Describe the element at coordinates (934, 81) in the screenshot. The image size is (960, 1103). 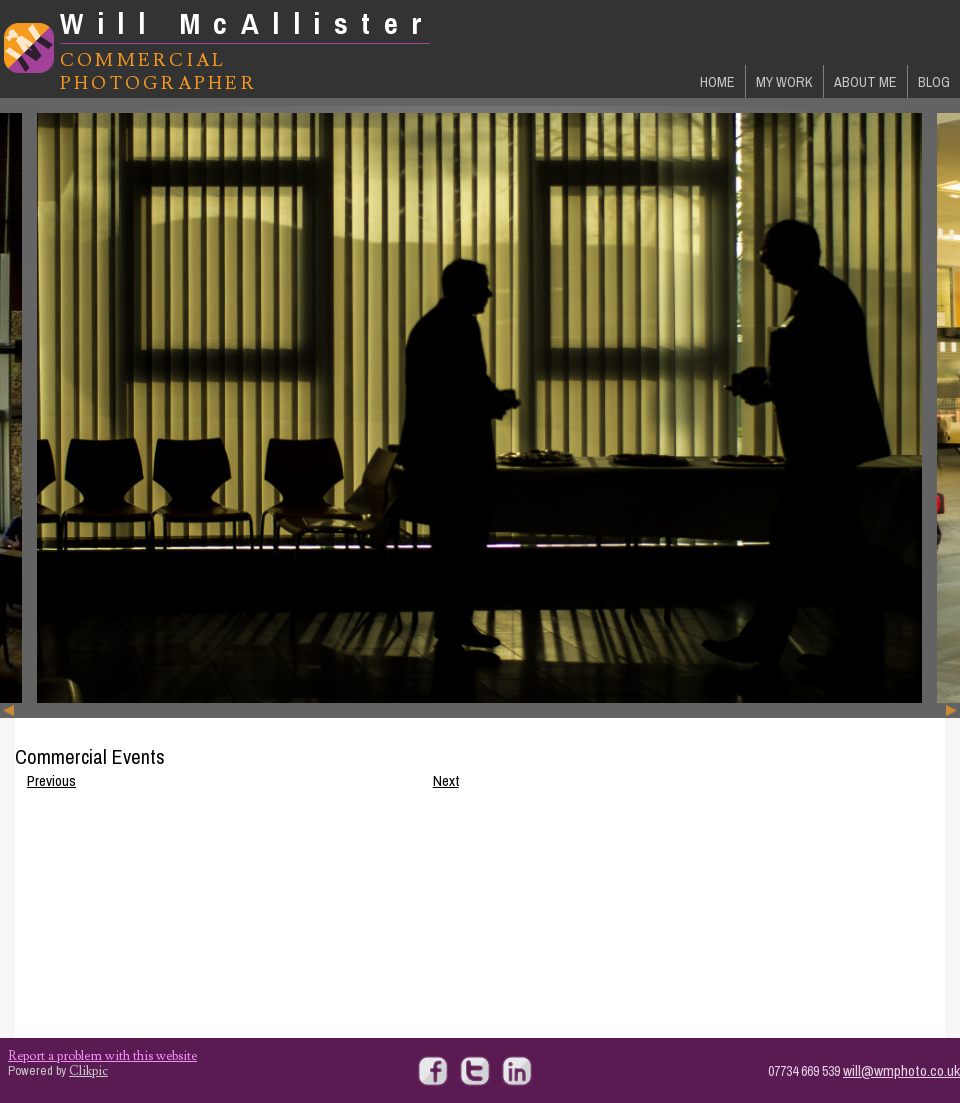
I see `Blog` at that location.